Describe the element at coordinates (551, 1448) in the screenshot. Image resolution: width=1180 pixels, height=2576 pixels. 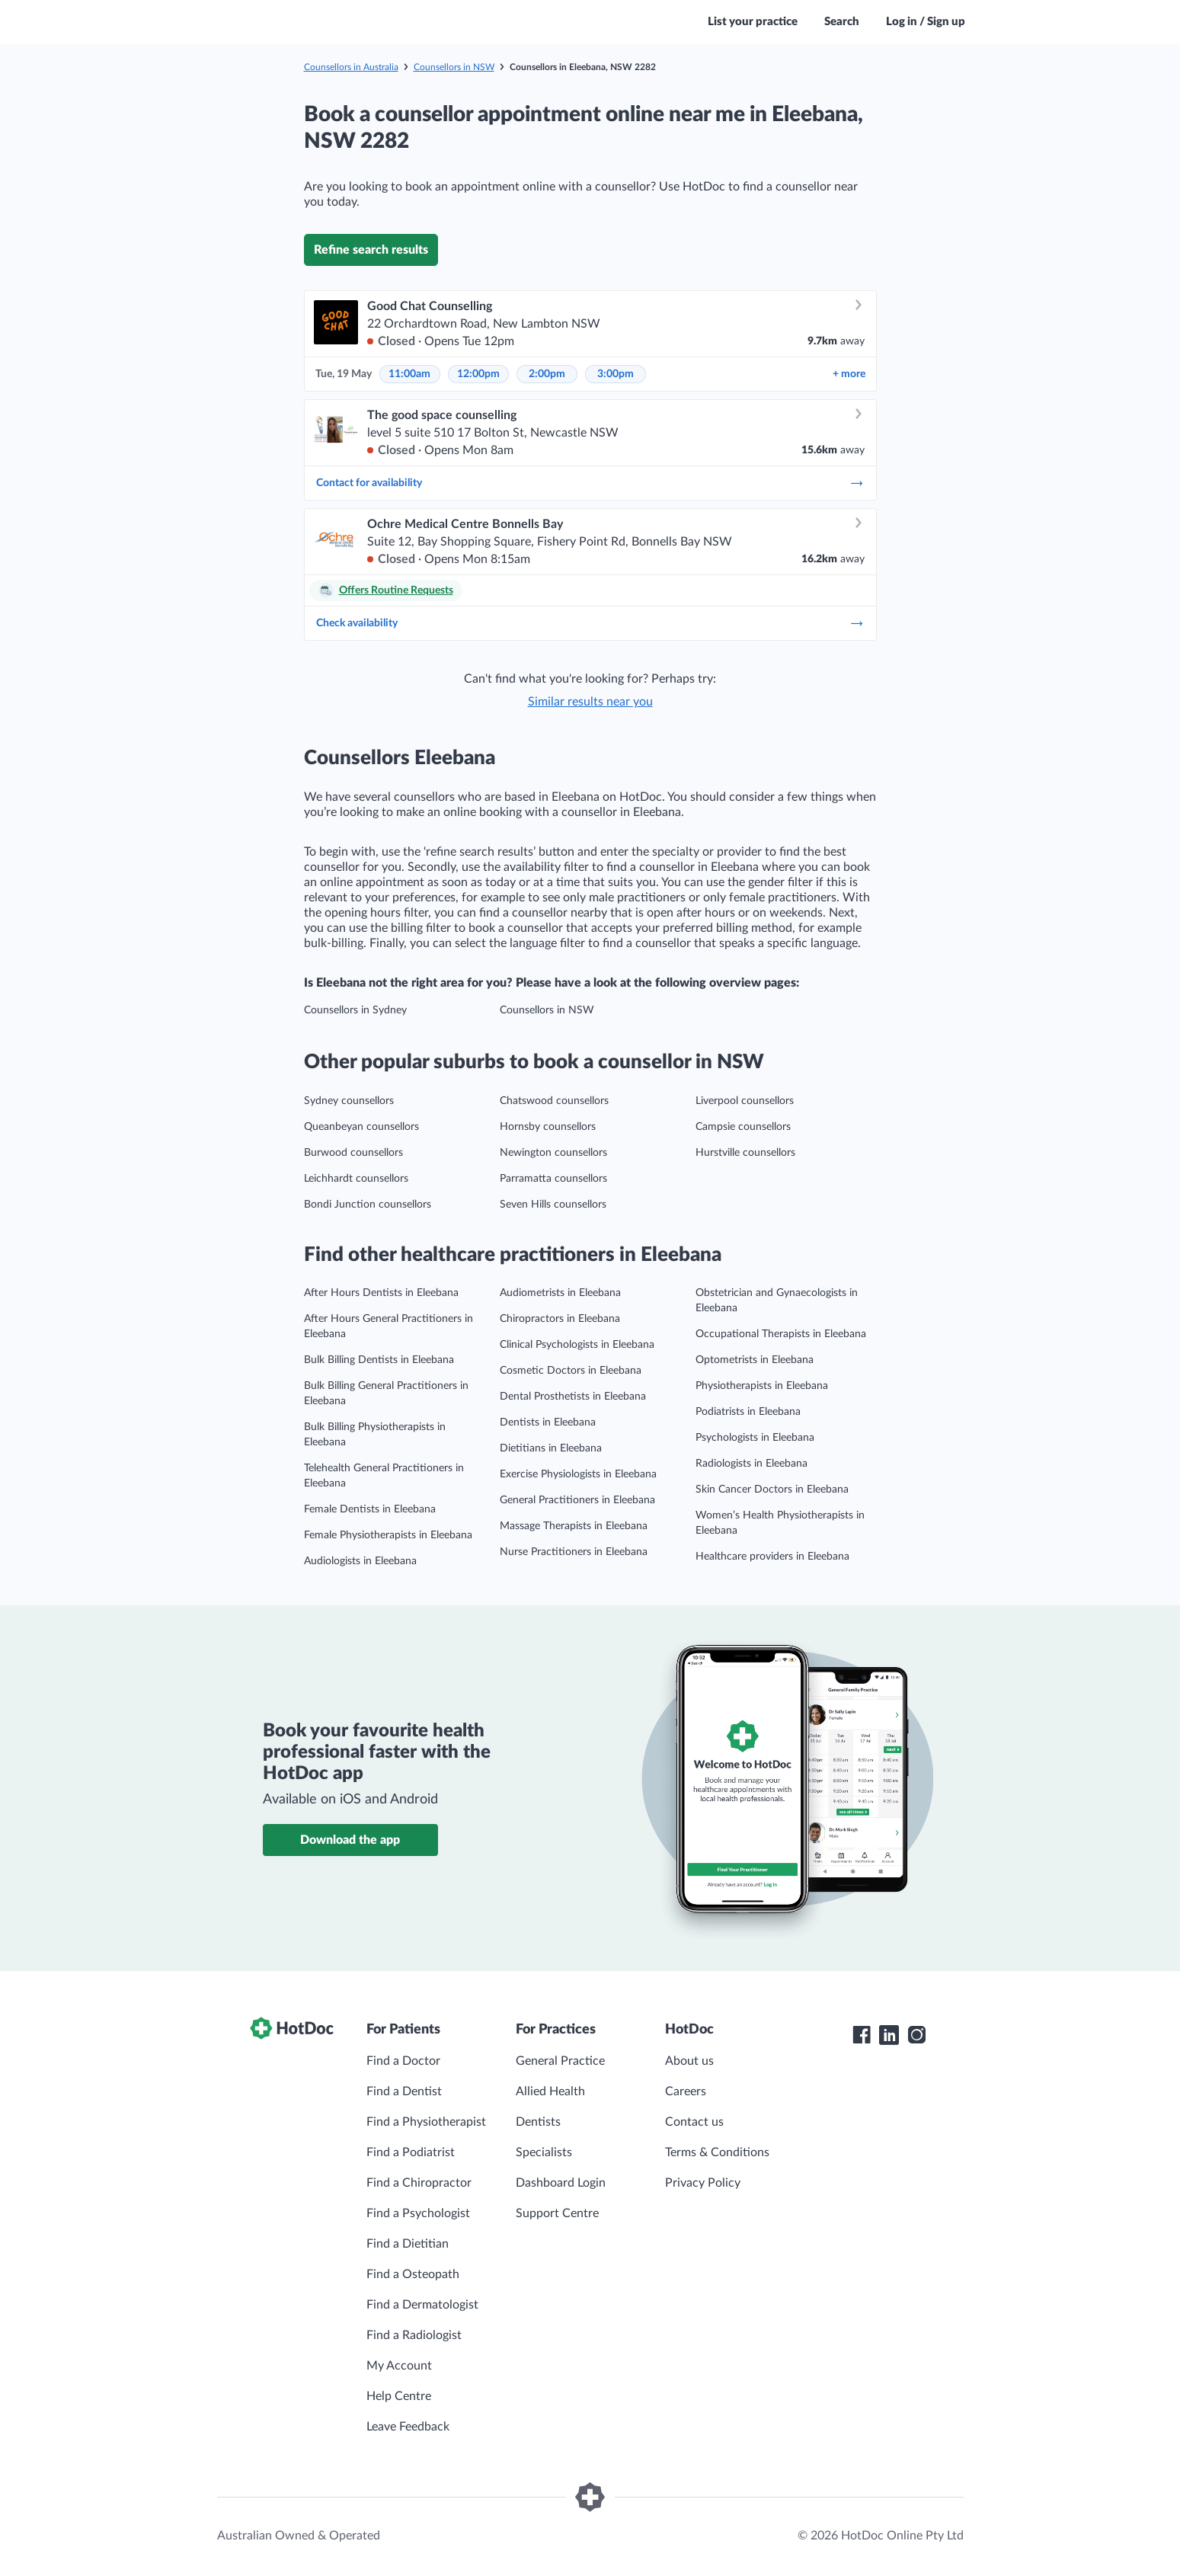
I see `Dietitians in Eleebana` at that location.